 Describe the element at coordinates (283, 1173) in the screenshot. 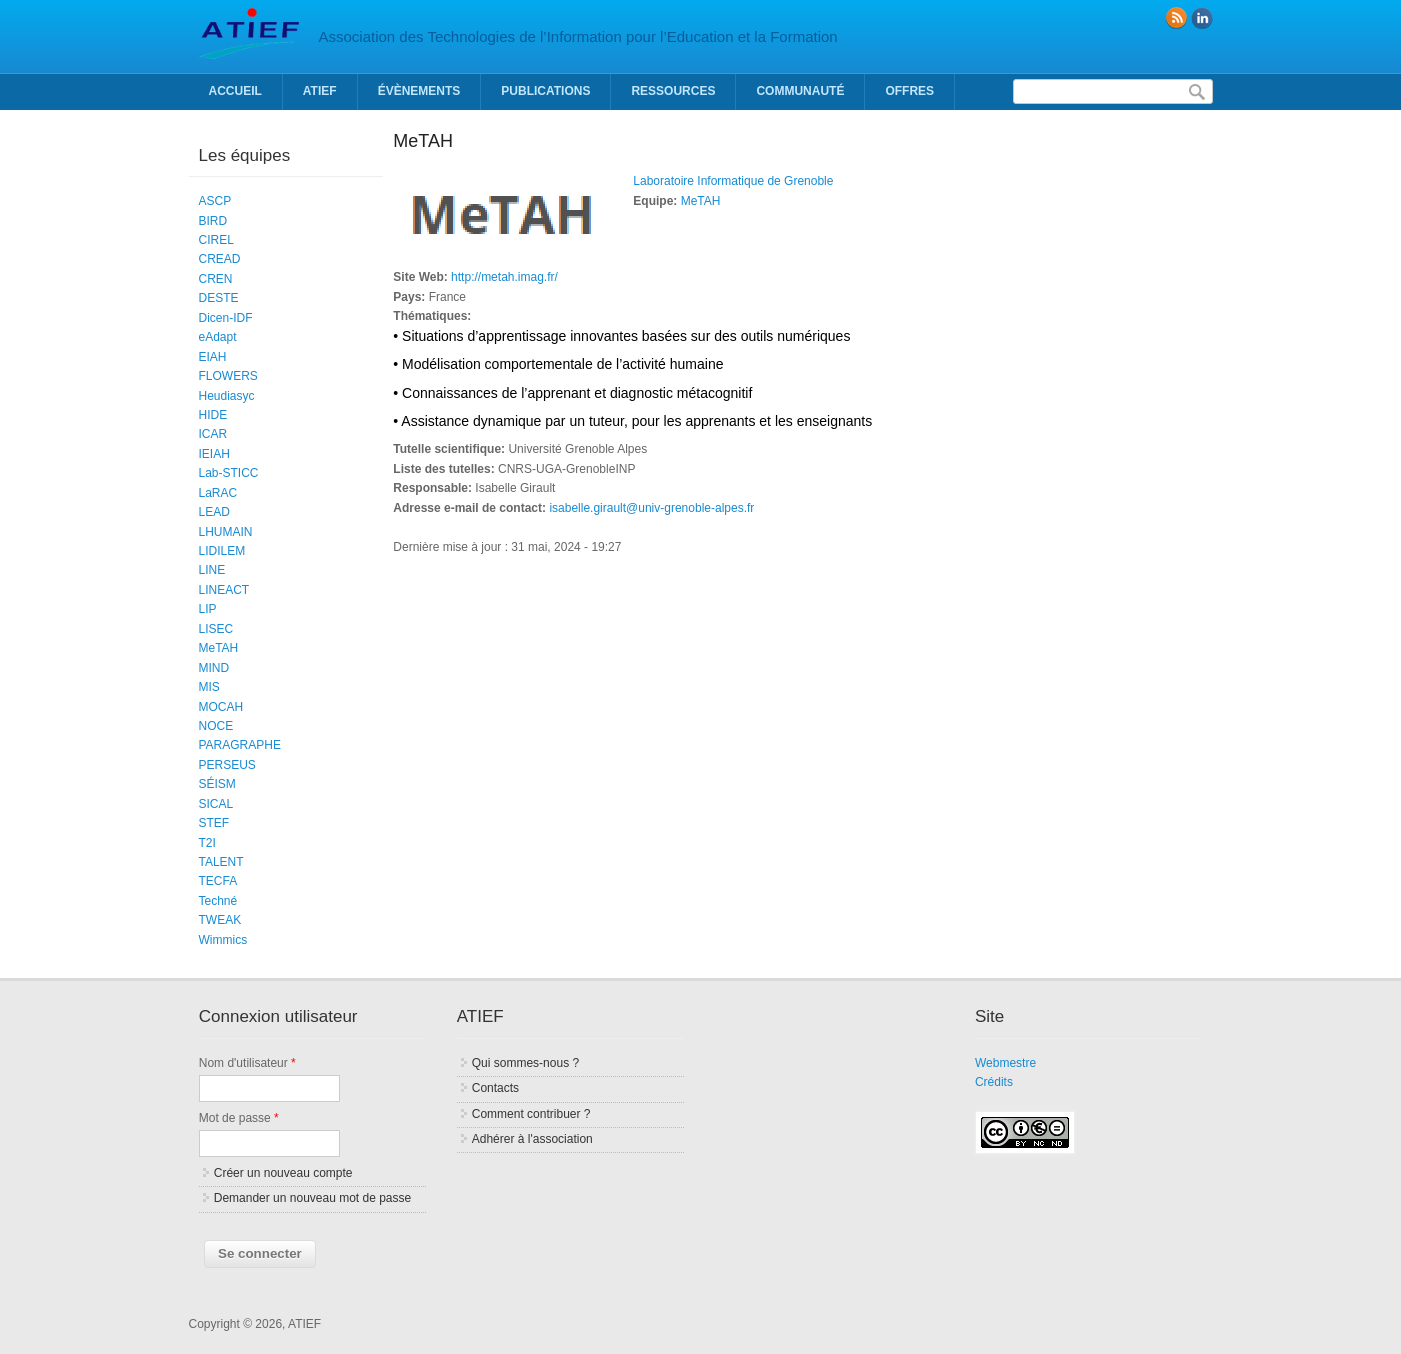

I see `Créer un nouveau compte` at that location.